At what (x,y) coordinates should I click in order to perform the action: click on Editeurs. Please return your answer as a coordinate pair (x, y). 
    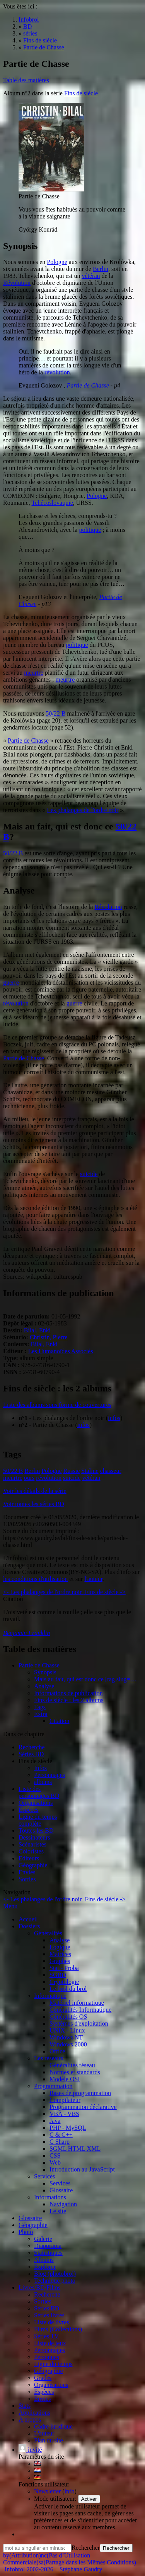
    Looking at the image, I should click on (29, 1858).